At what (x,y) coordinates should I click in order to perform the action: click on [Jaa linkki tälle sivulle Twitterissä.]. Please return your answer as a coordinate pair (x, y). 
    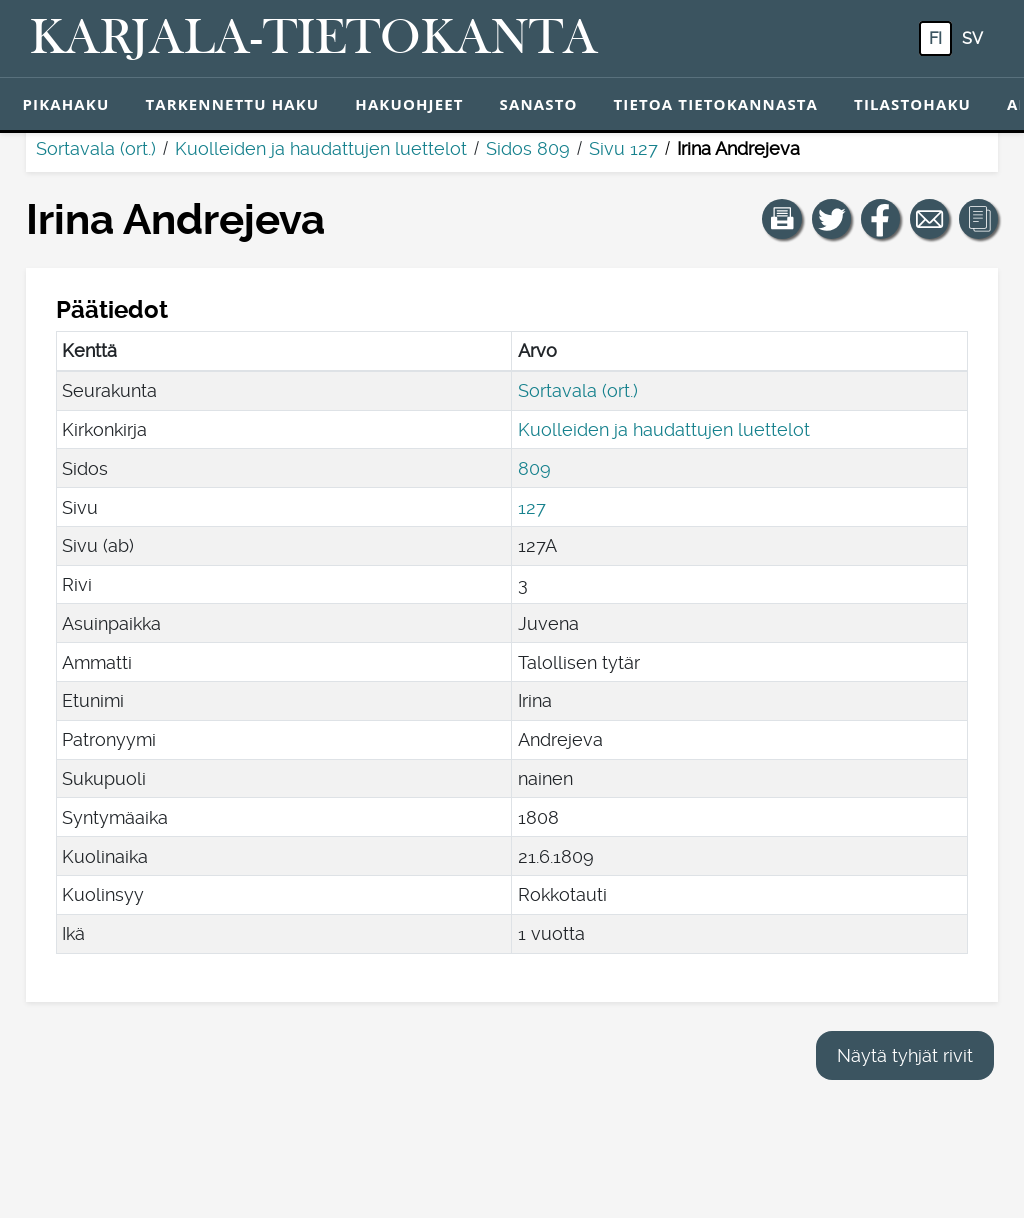
    Looking at the image, I should click on (832, 219).